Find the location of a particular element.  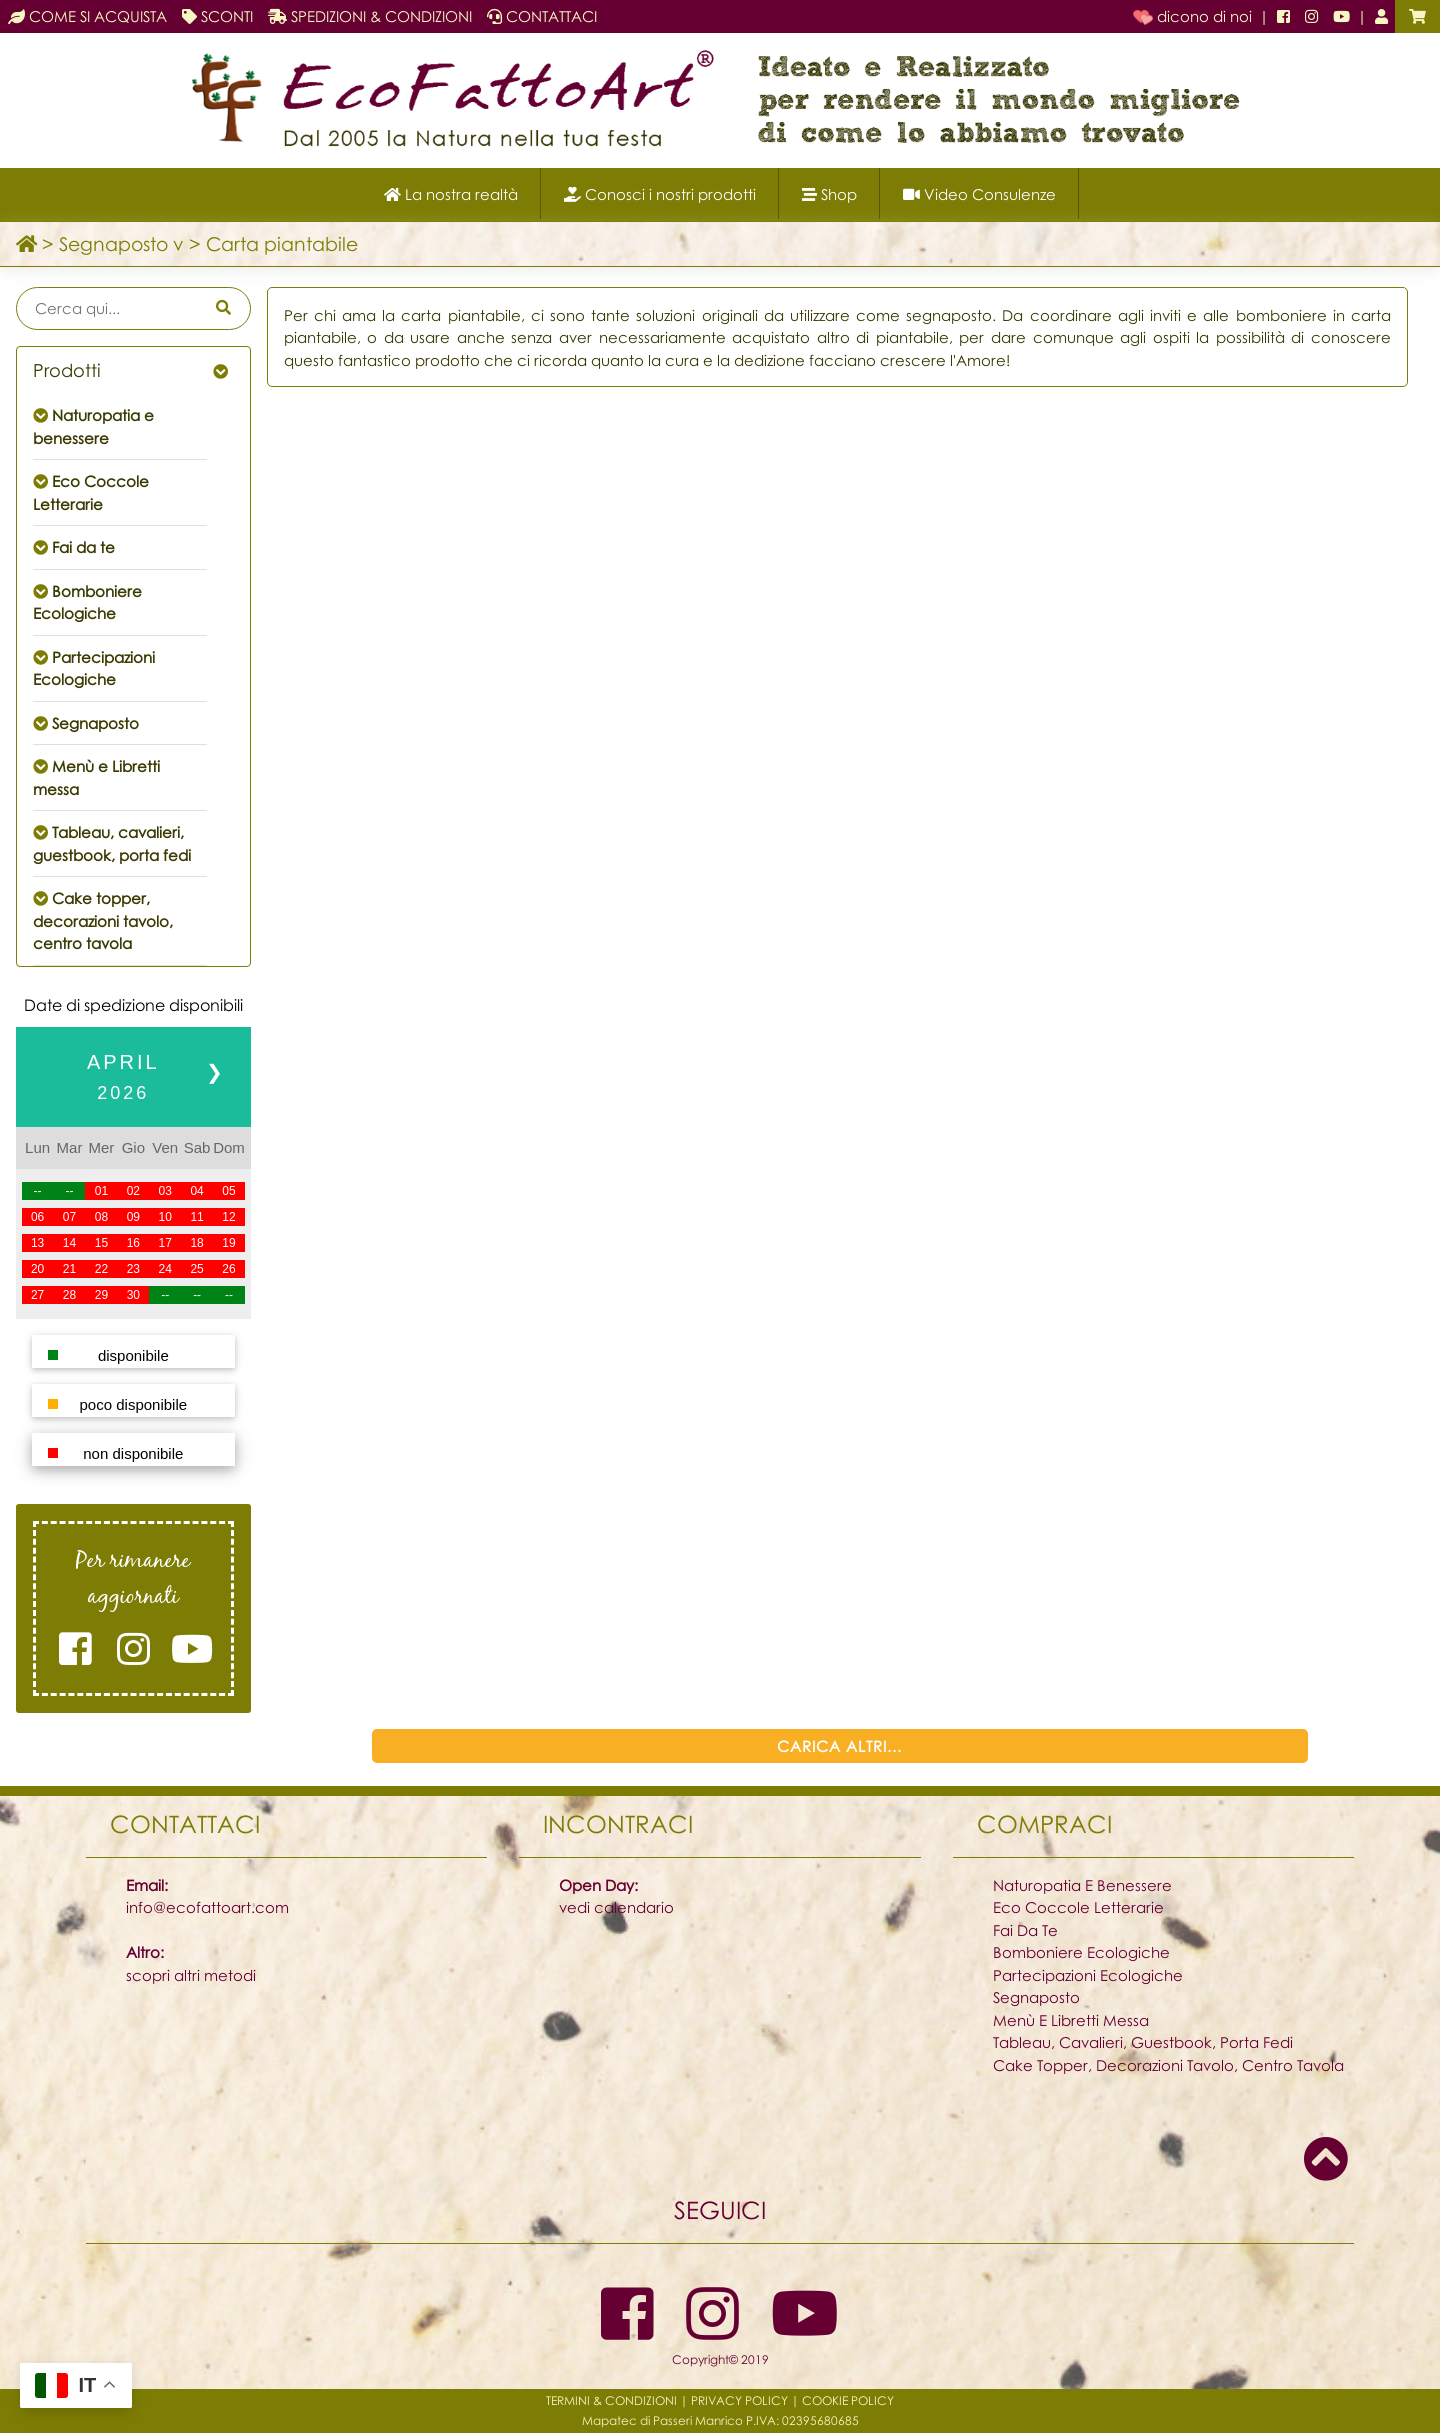

15 is located at coordinates (101, 1243).